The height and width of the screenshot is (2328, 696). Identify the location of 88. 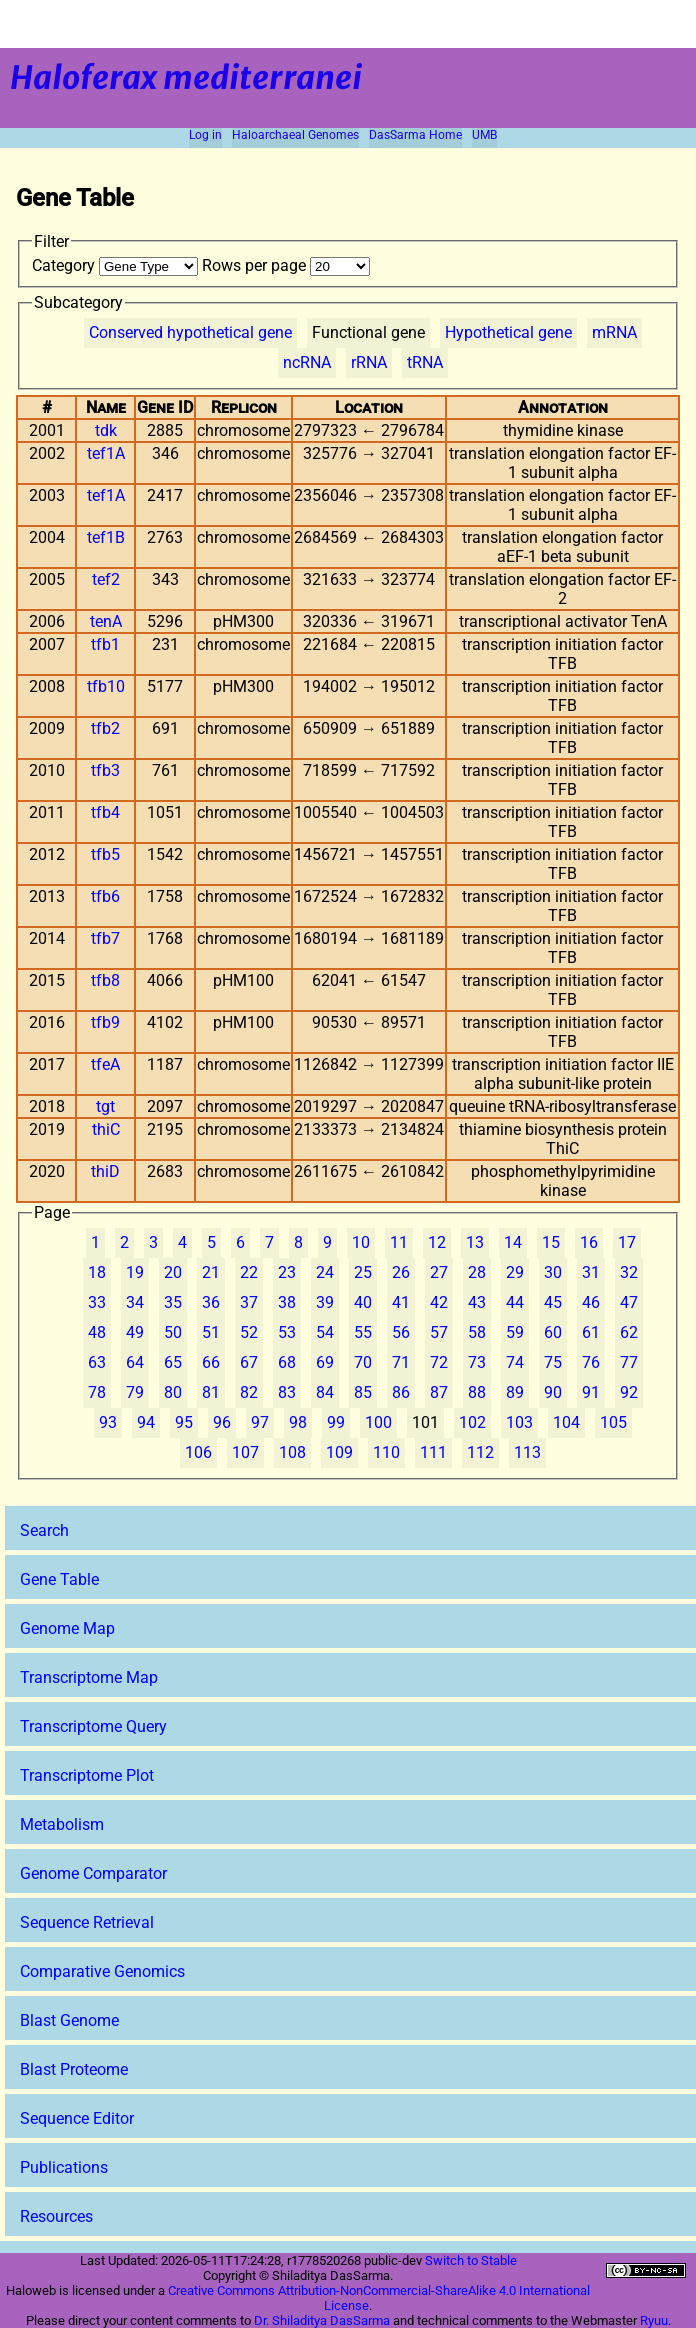
(477, 1392).